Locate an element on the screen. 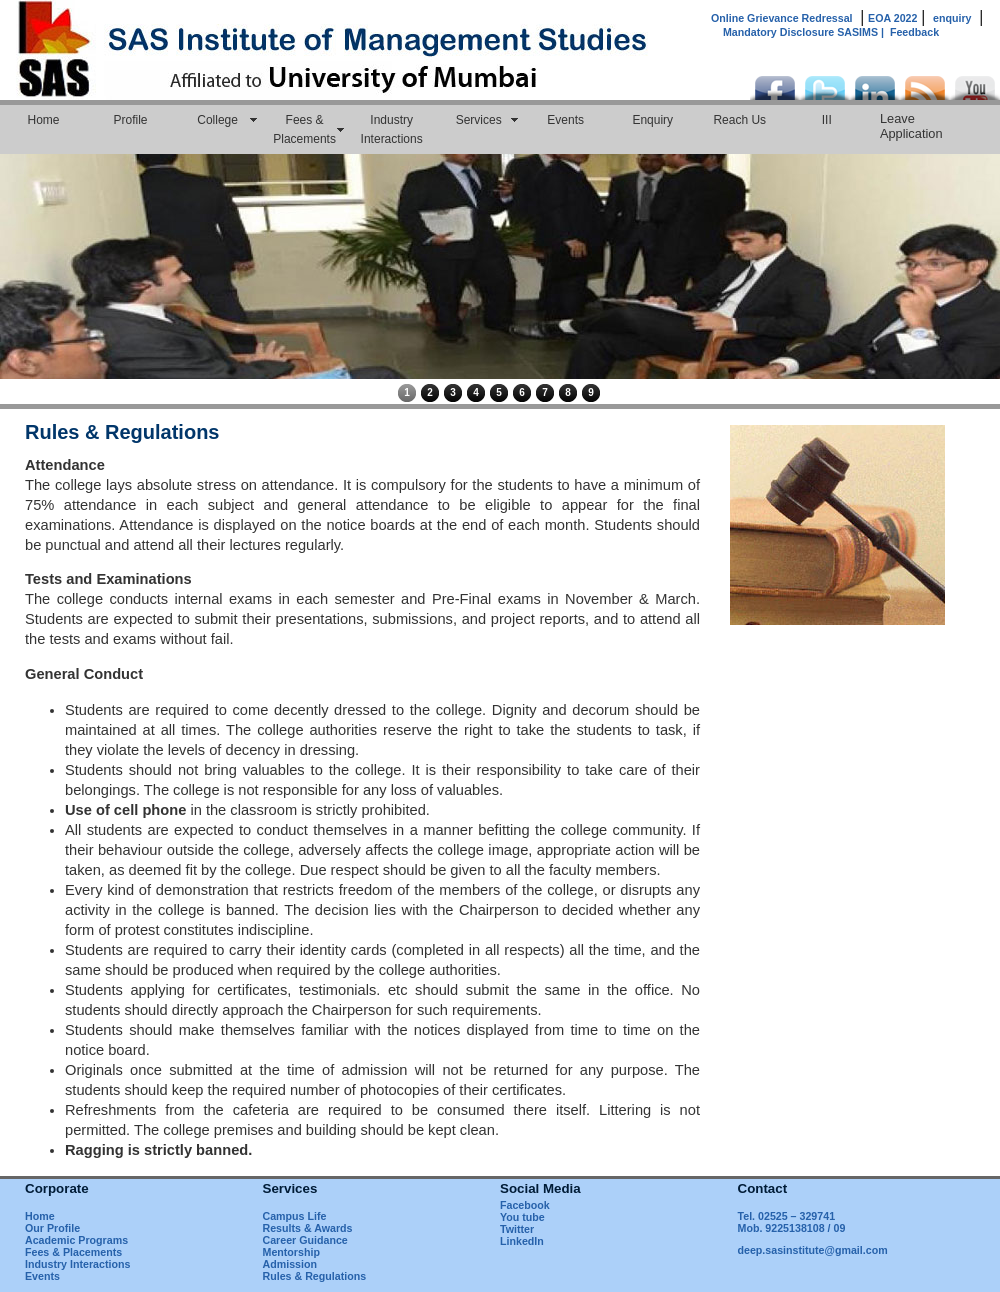 Image resolution: width=1000 pixels, height=1292 pixels. Academic Programs is located at coordinates (76, 1240).